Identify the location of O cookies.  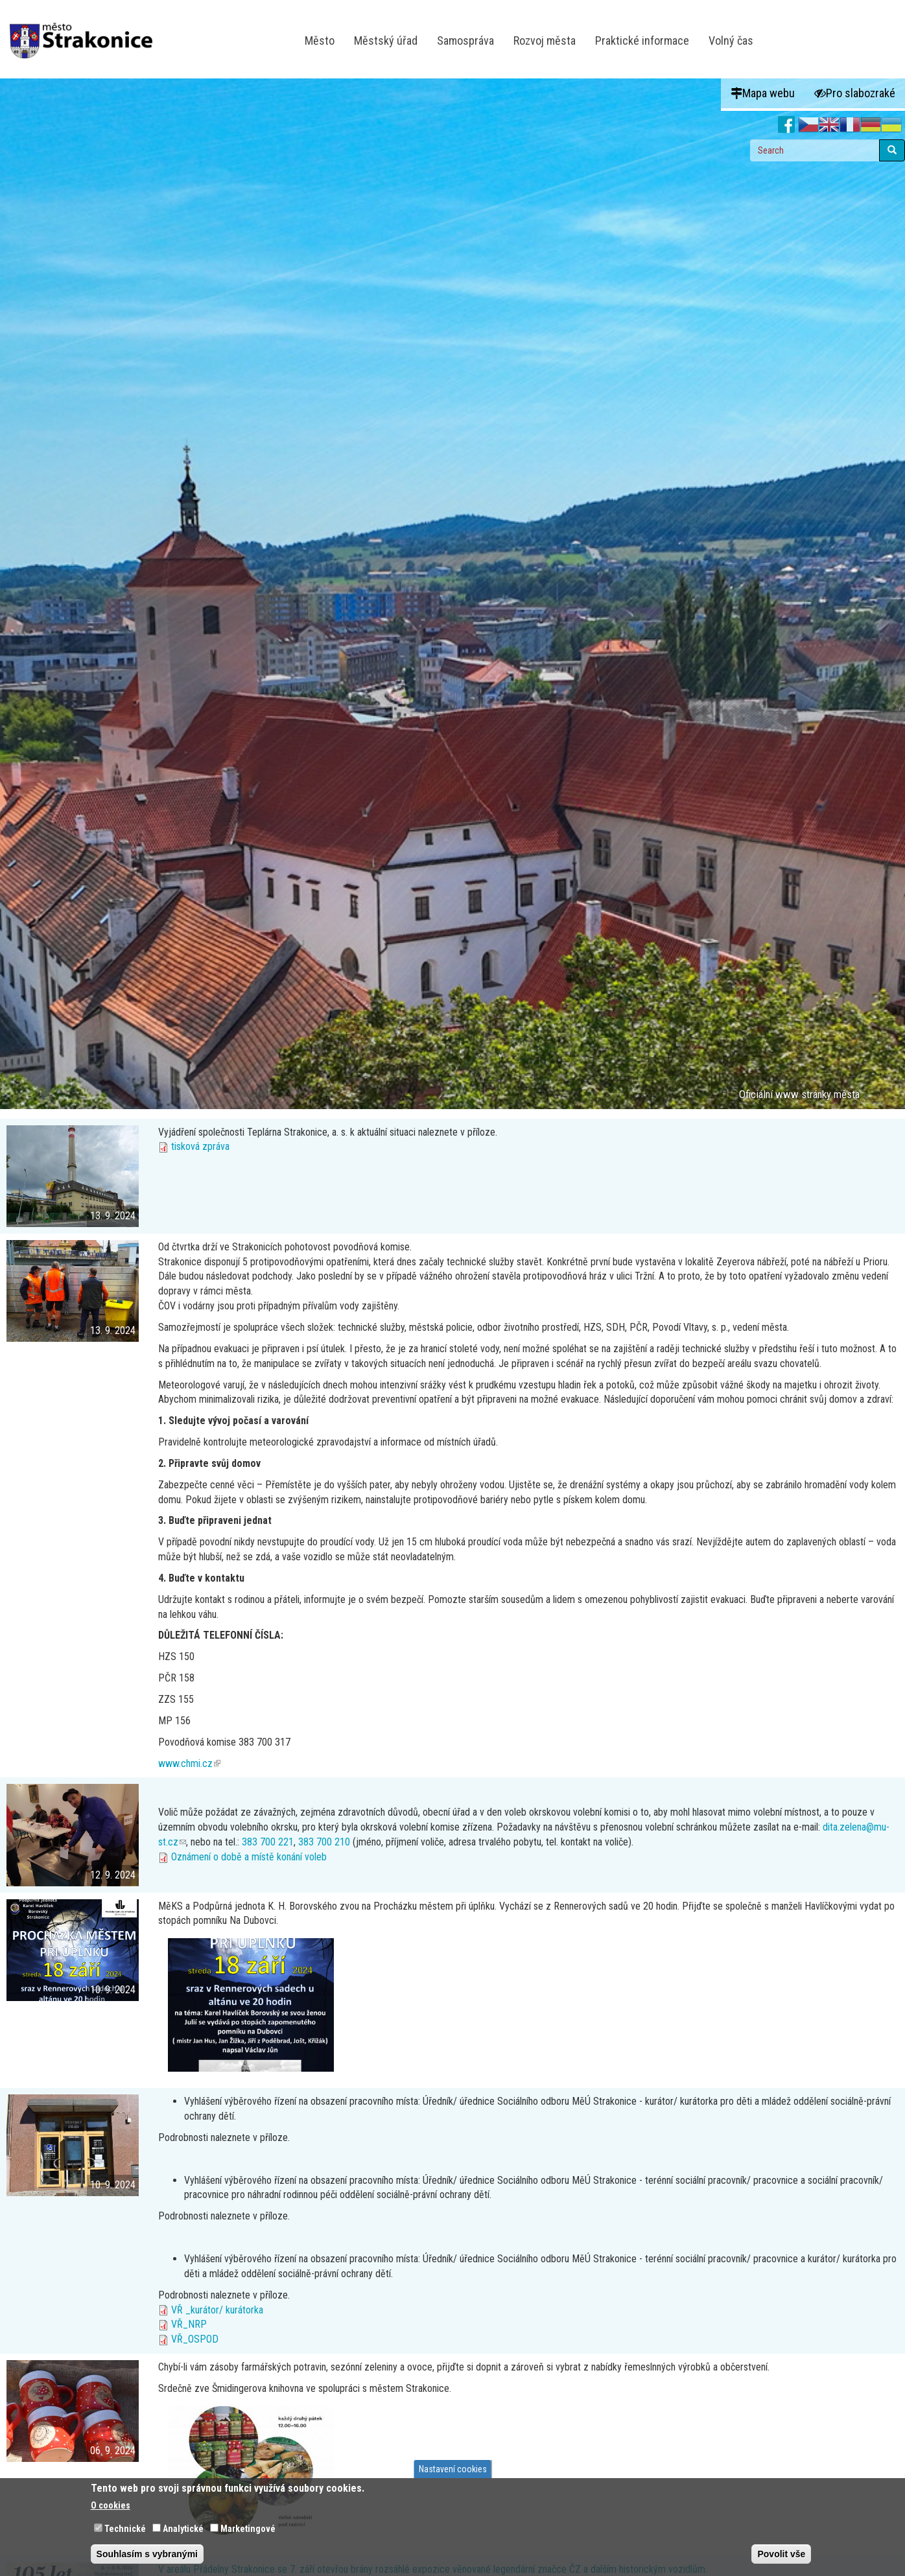
(110, 2509).